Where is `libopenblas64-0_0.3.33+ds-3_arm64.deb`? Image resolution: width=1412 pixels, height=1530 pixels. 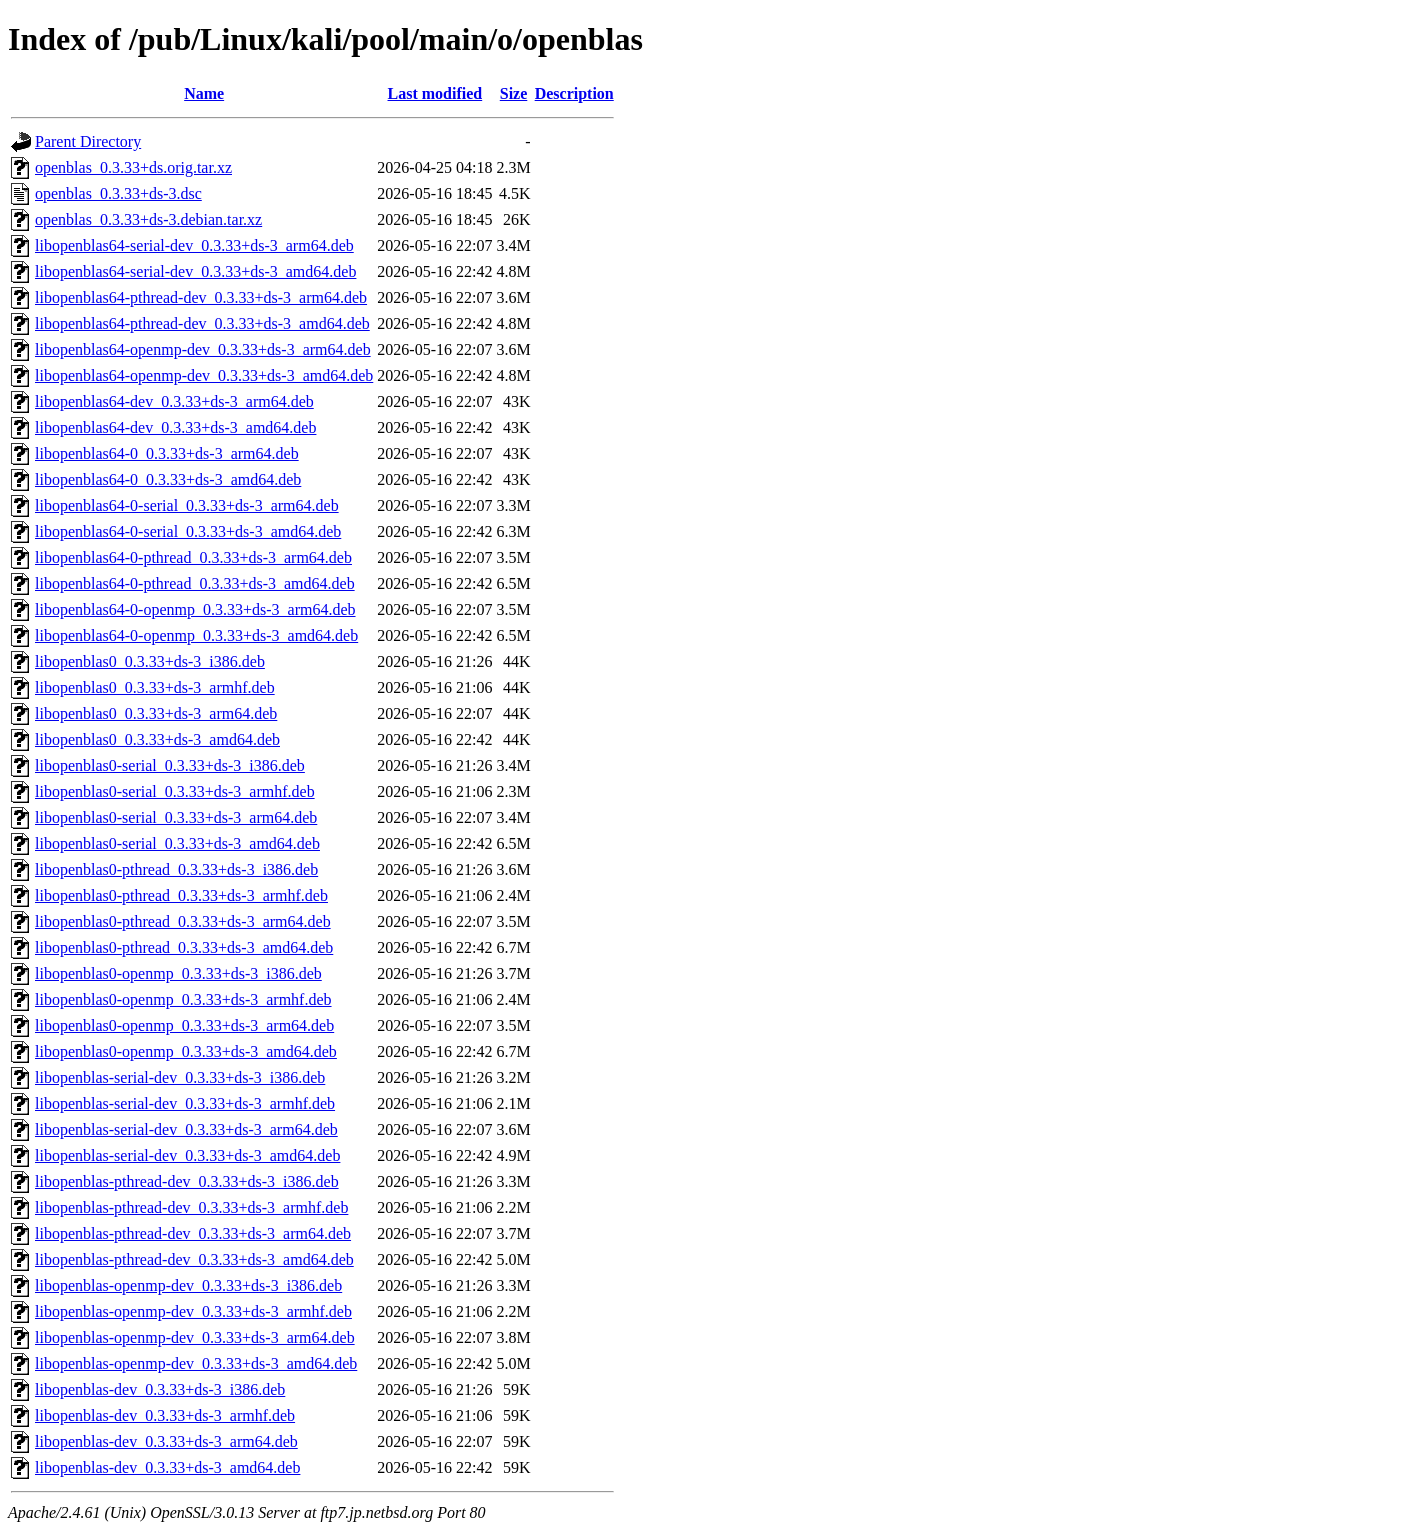 libopenblas64-0_0.3.33+ds-3_arm64.deb is located at coordinates (167, 453).